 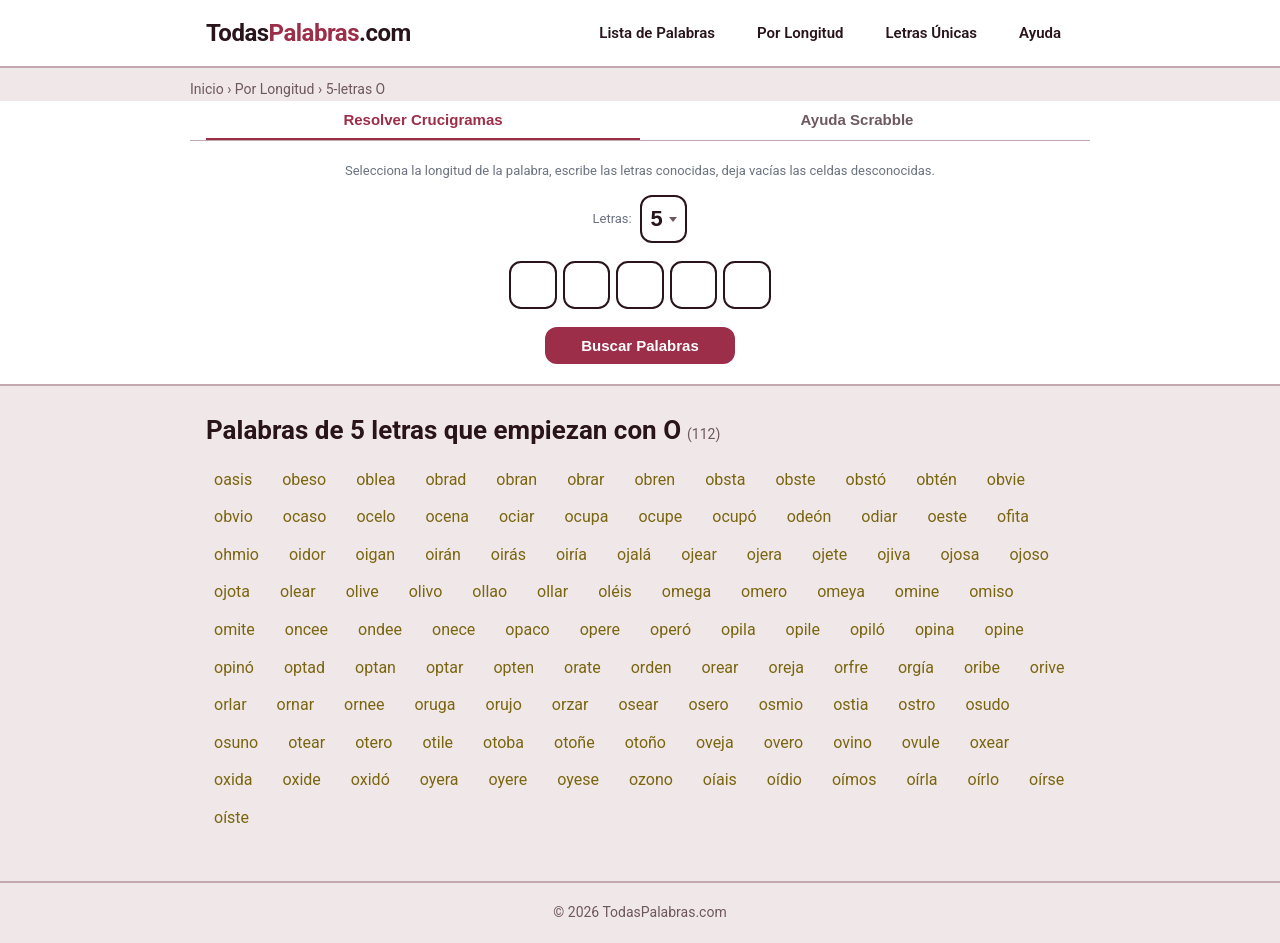 I want to click on obste, so click(x=795, y=479).